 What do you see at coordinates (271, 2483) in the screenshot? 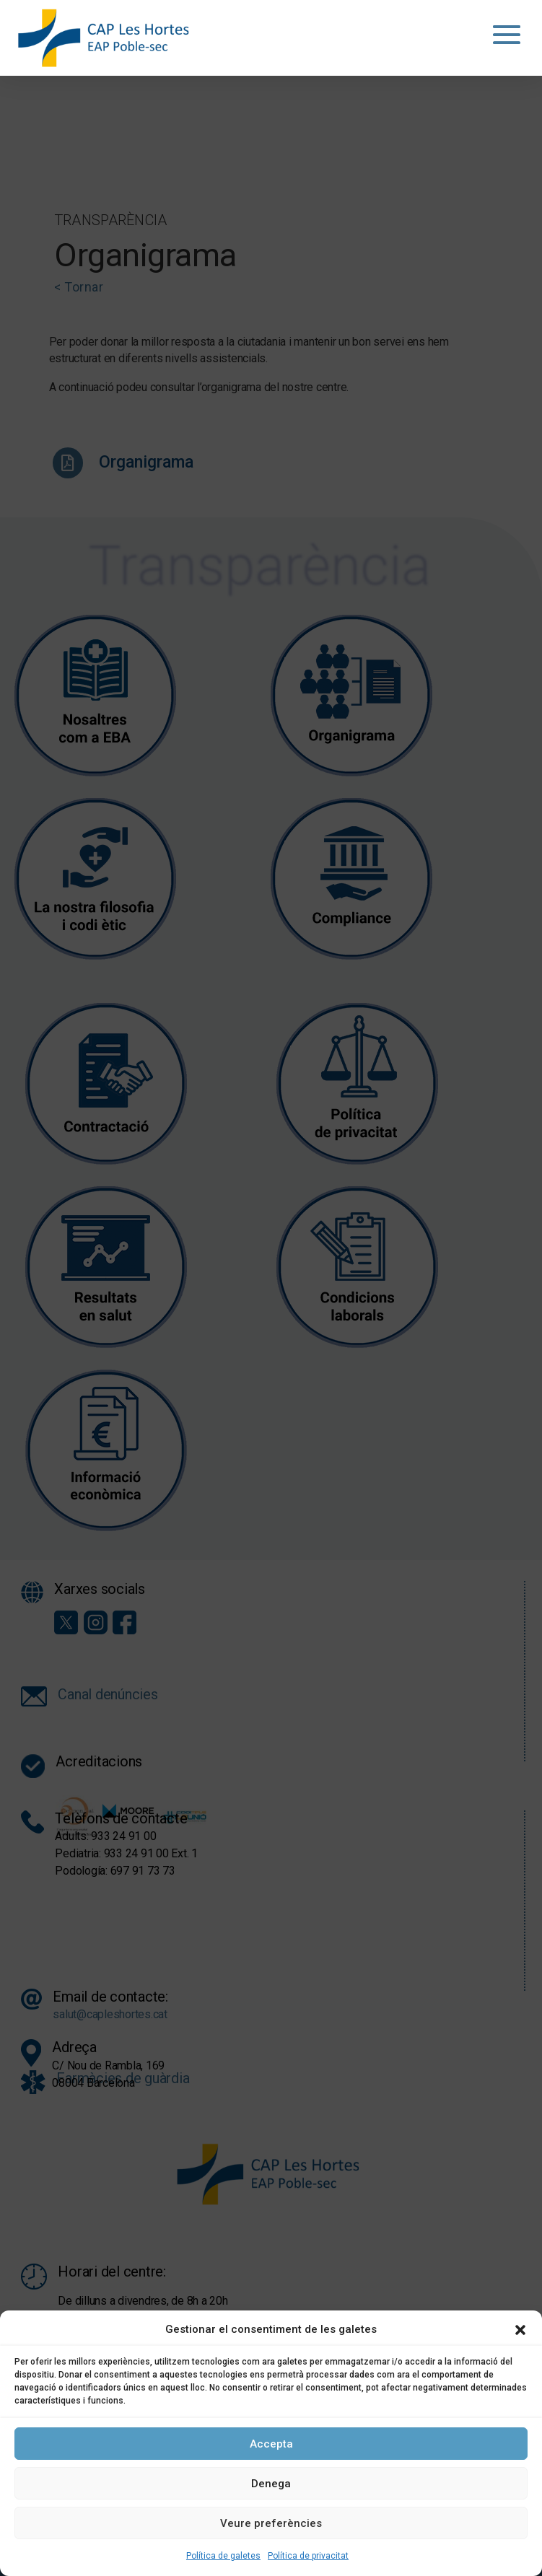
I see `Denega` at bounding box center [271, 2483].